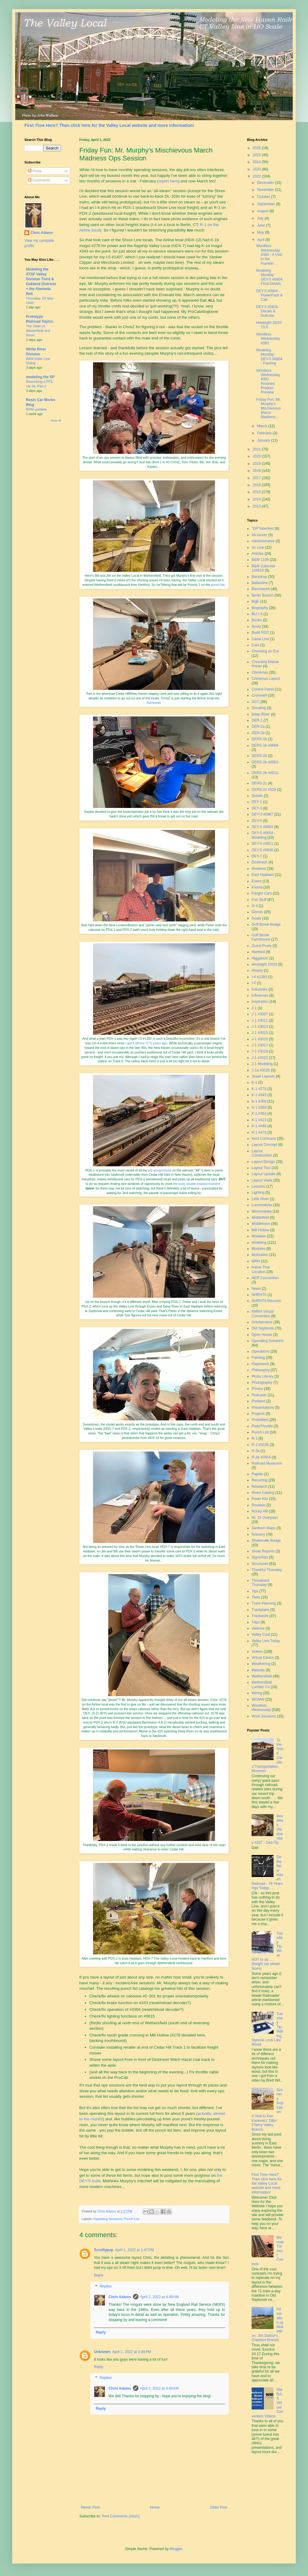 The height and width of the screenshot is (2576, 308). I want to click on DCC, so click(256, 702).